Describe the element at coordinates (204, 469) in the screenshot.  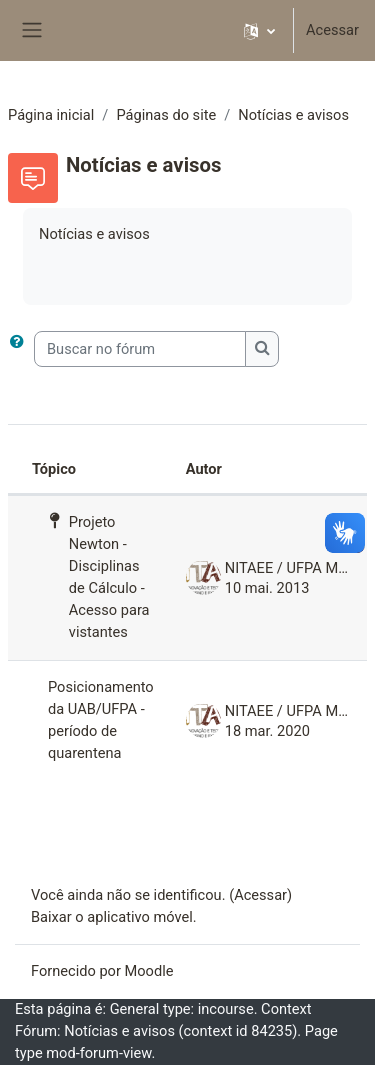
I see `Autor [Ordenar por nome do tópico original de forma decrescente]` at that location.